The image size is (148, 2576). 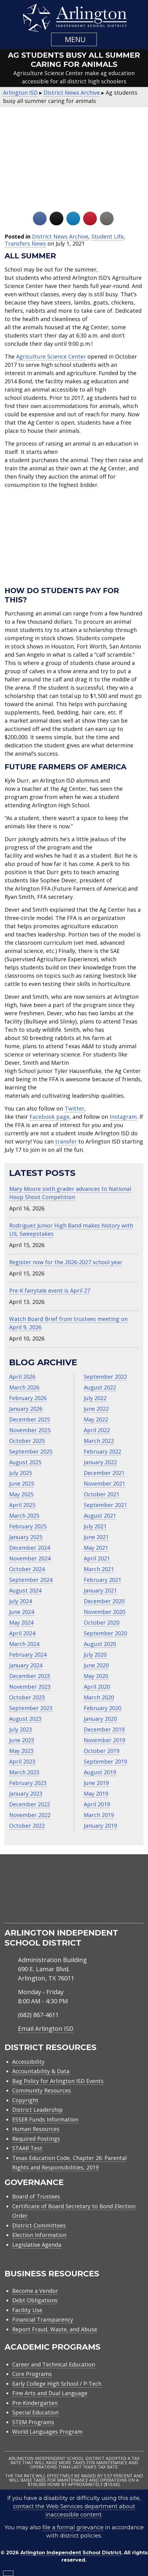 I want to click on Debt Obligations, so click(x=35, y=2300).